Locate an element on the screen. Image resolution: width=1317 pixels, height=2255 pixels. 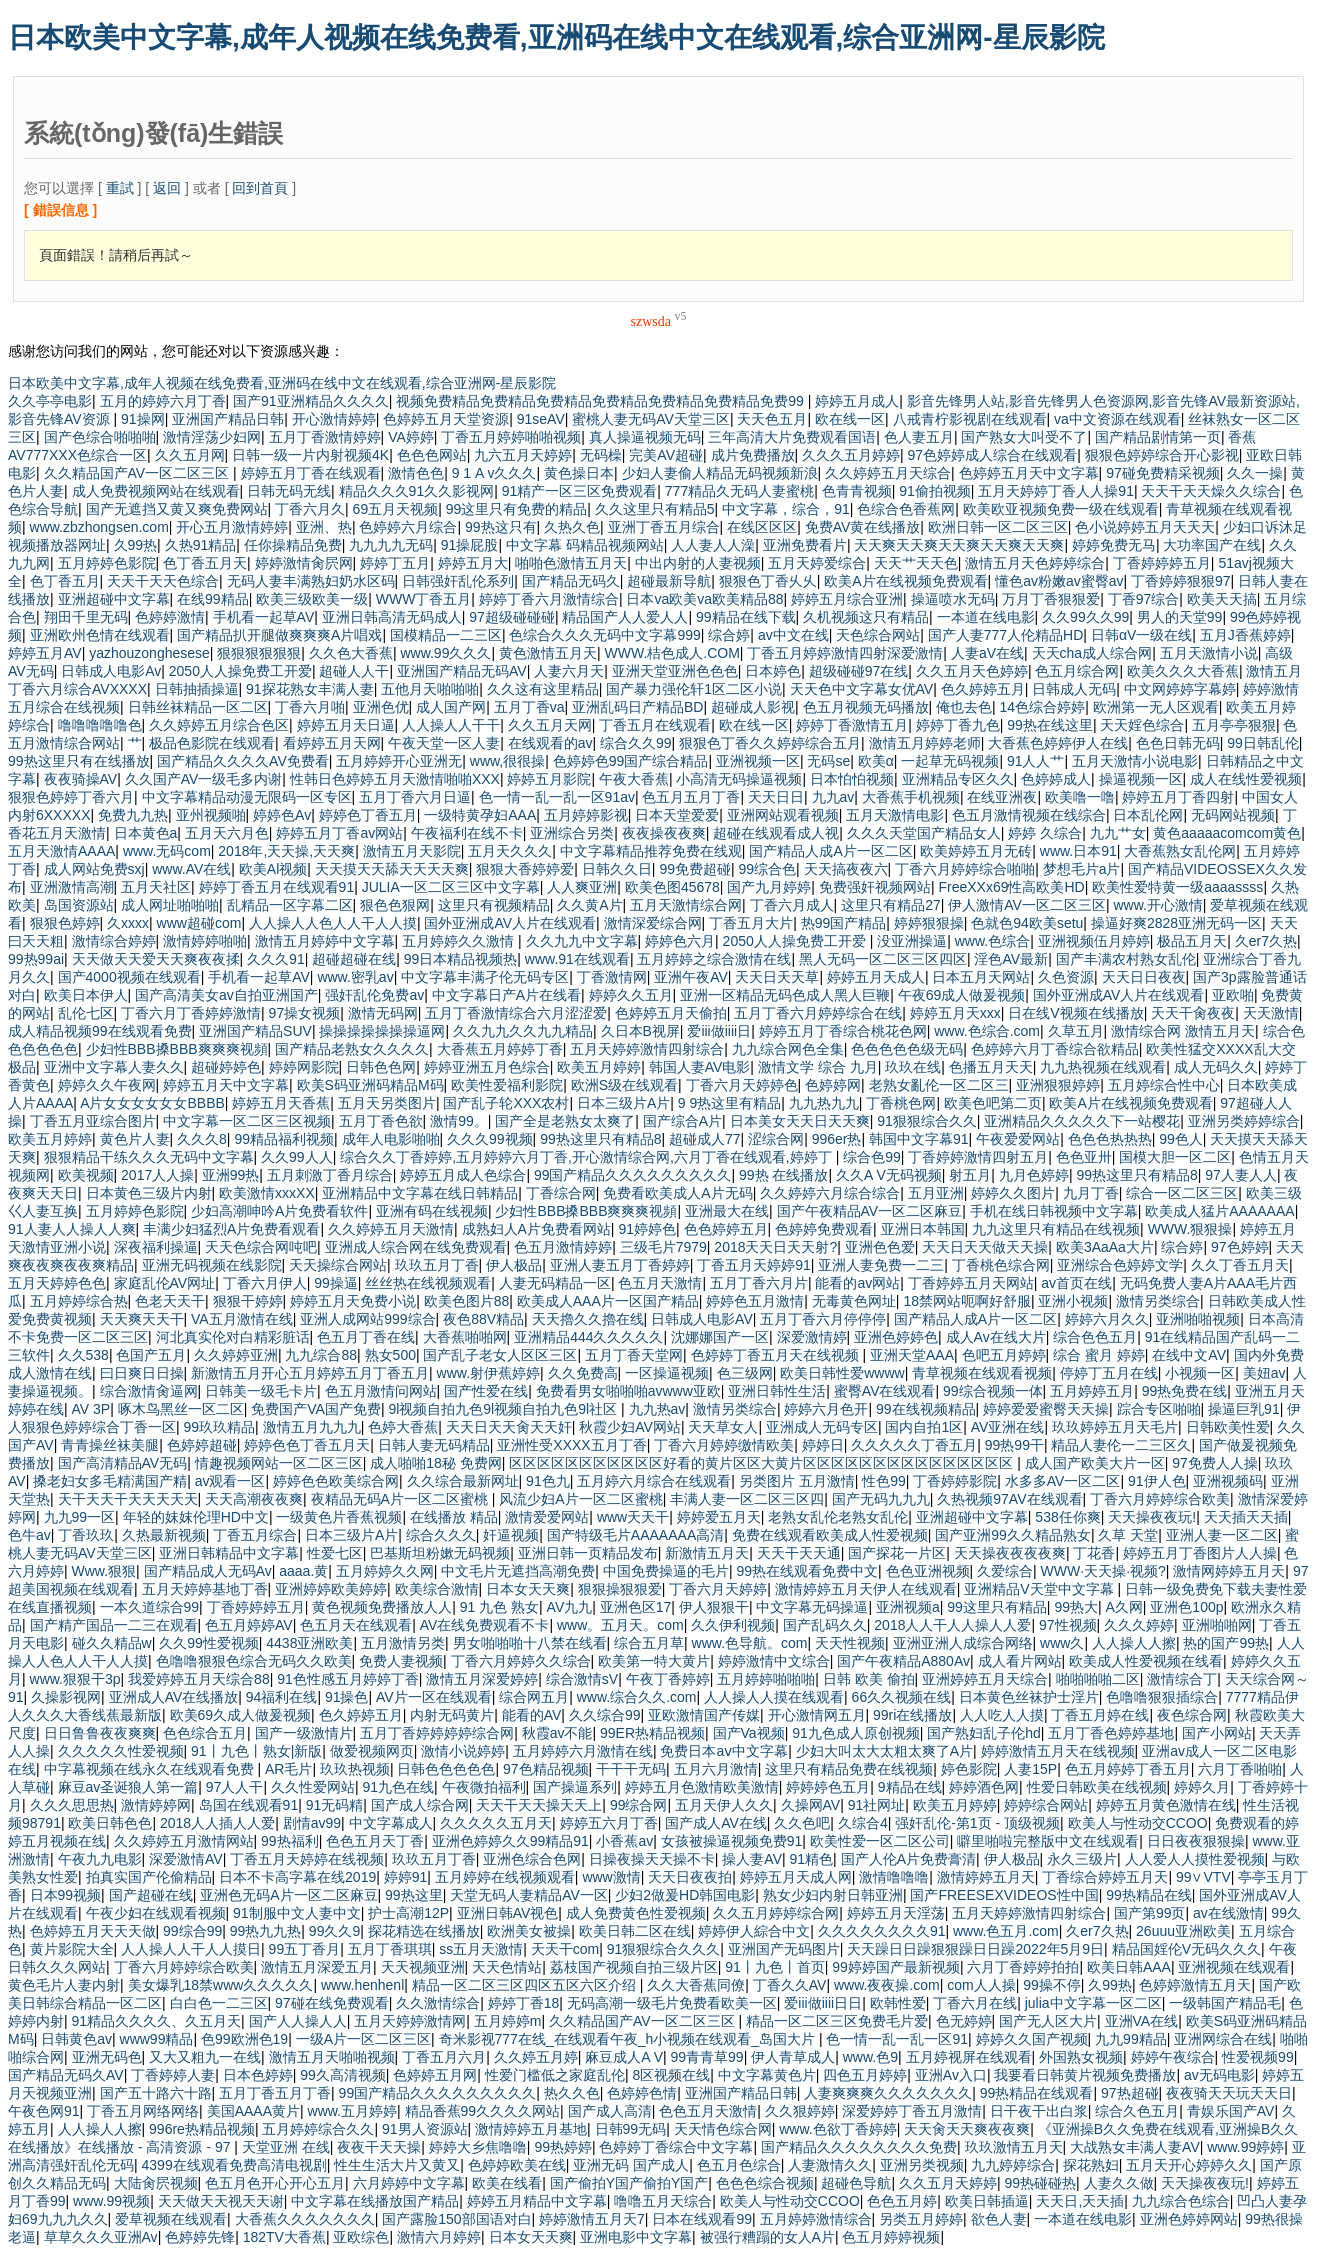
日韩丝袜精品一区二区 is located at coordinates (198, 707).